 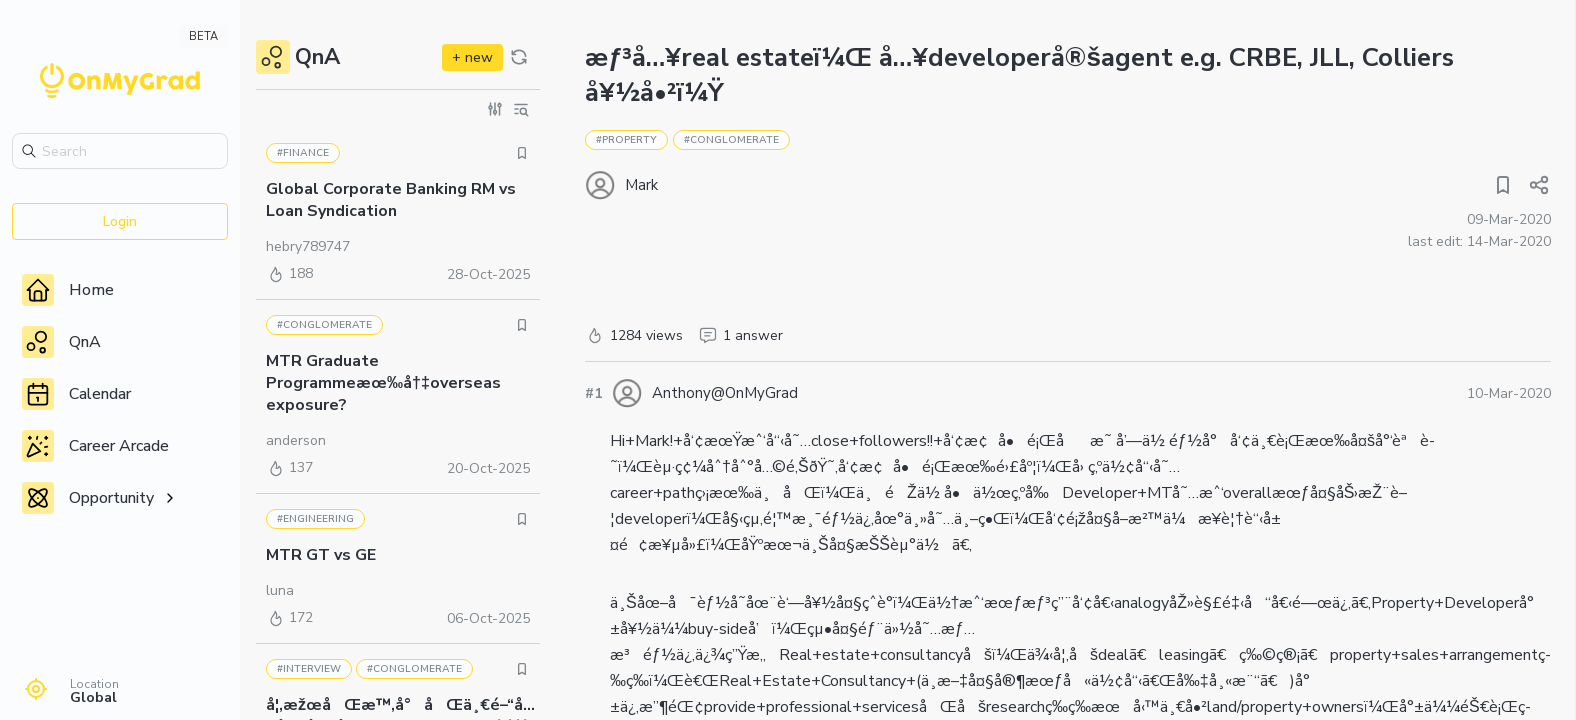 I want to click on + new, so click(x=472, y=57).